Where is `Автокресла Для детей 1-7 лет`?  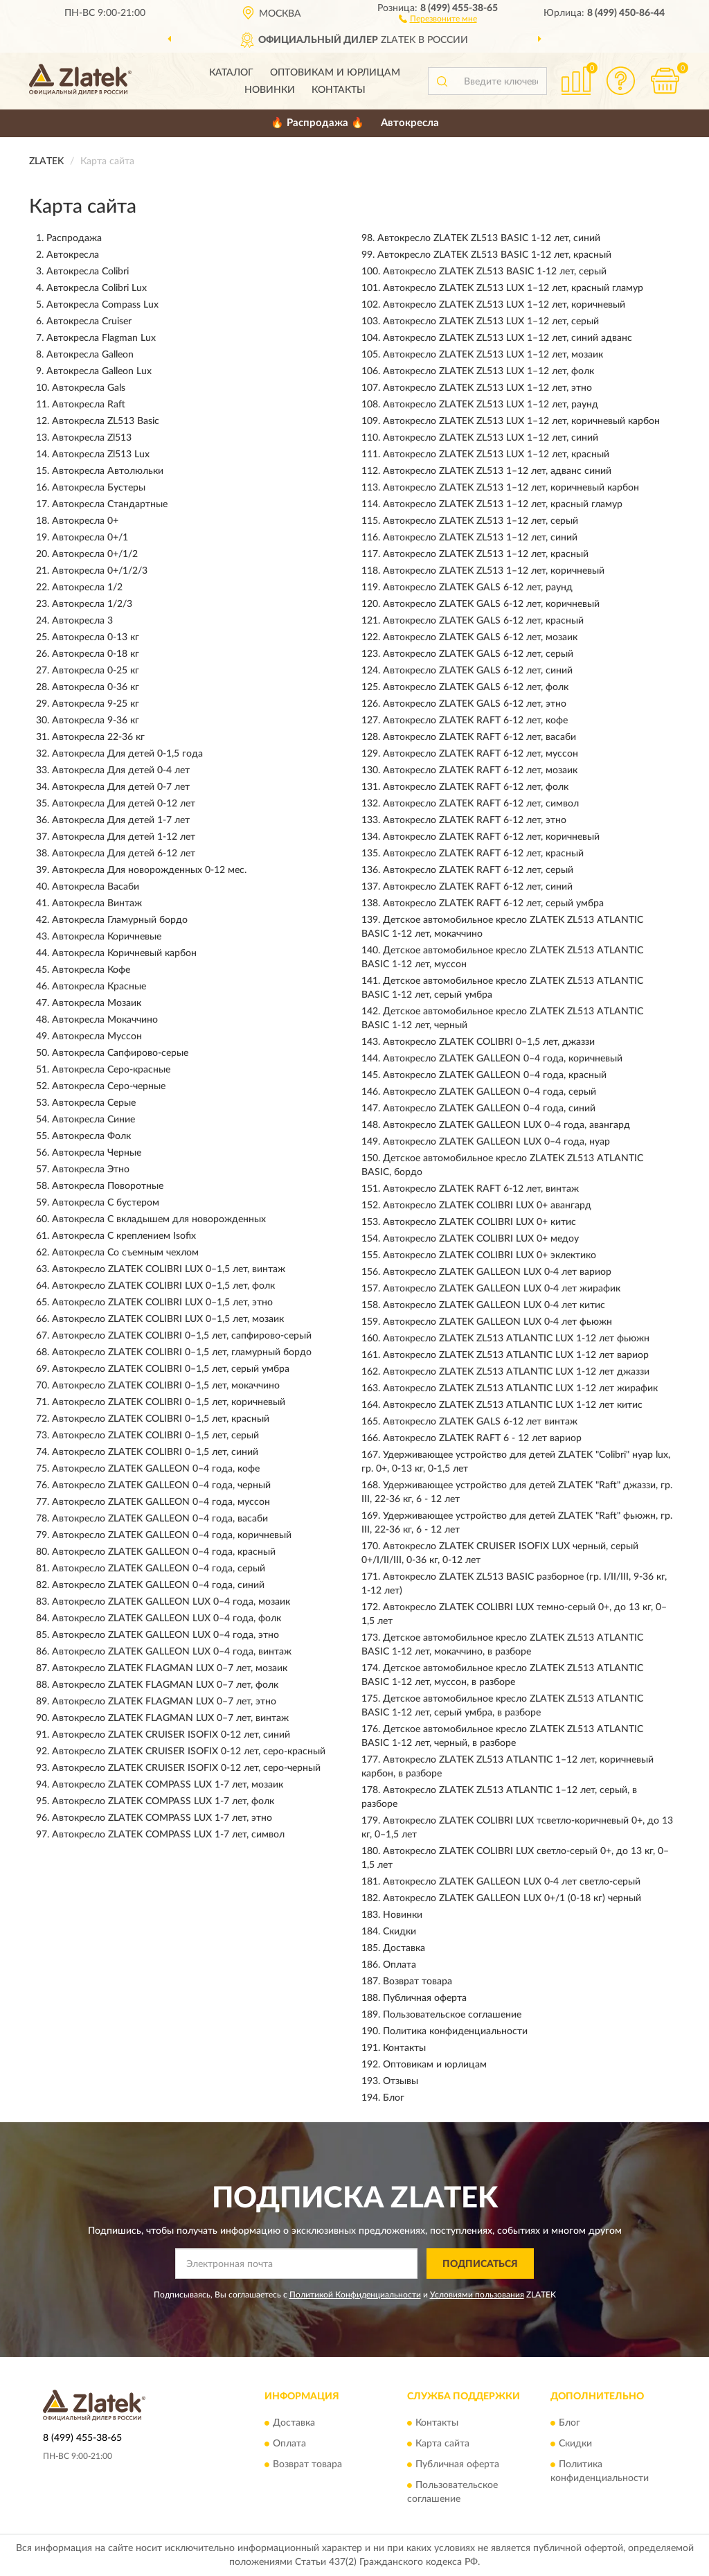 Автокресла Для детей 1-7 лет is located at coordinates (121, 820).